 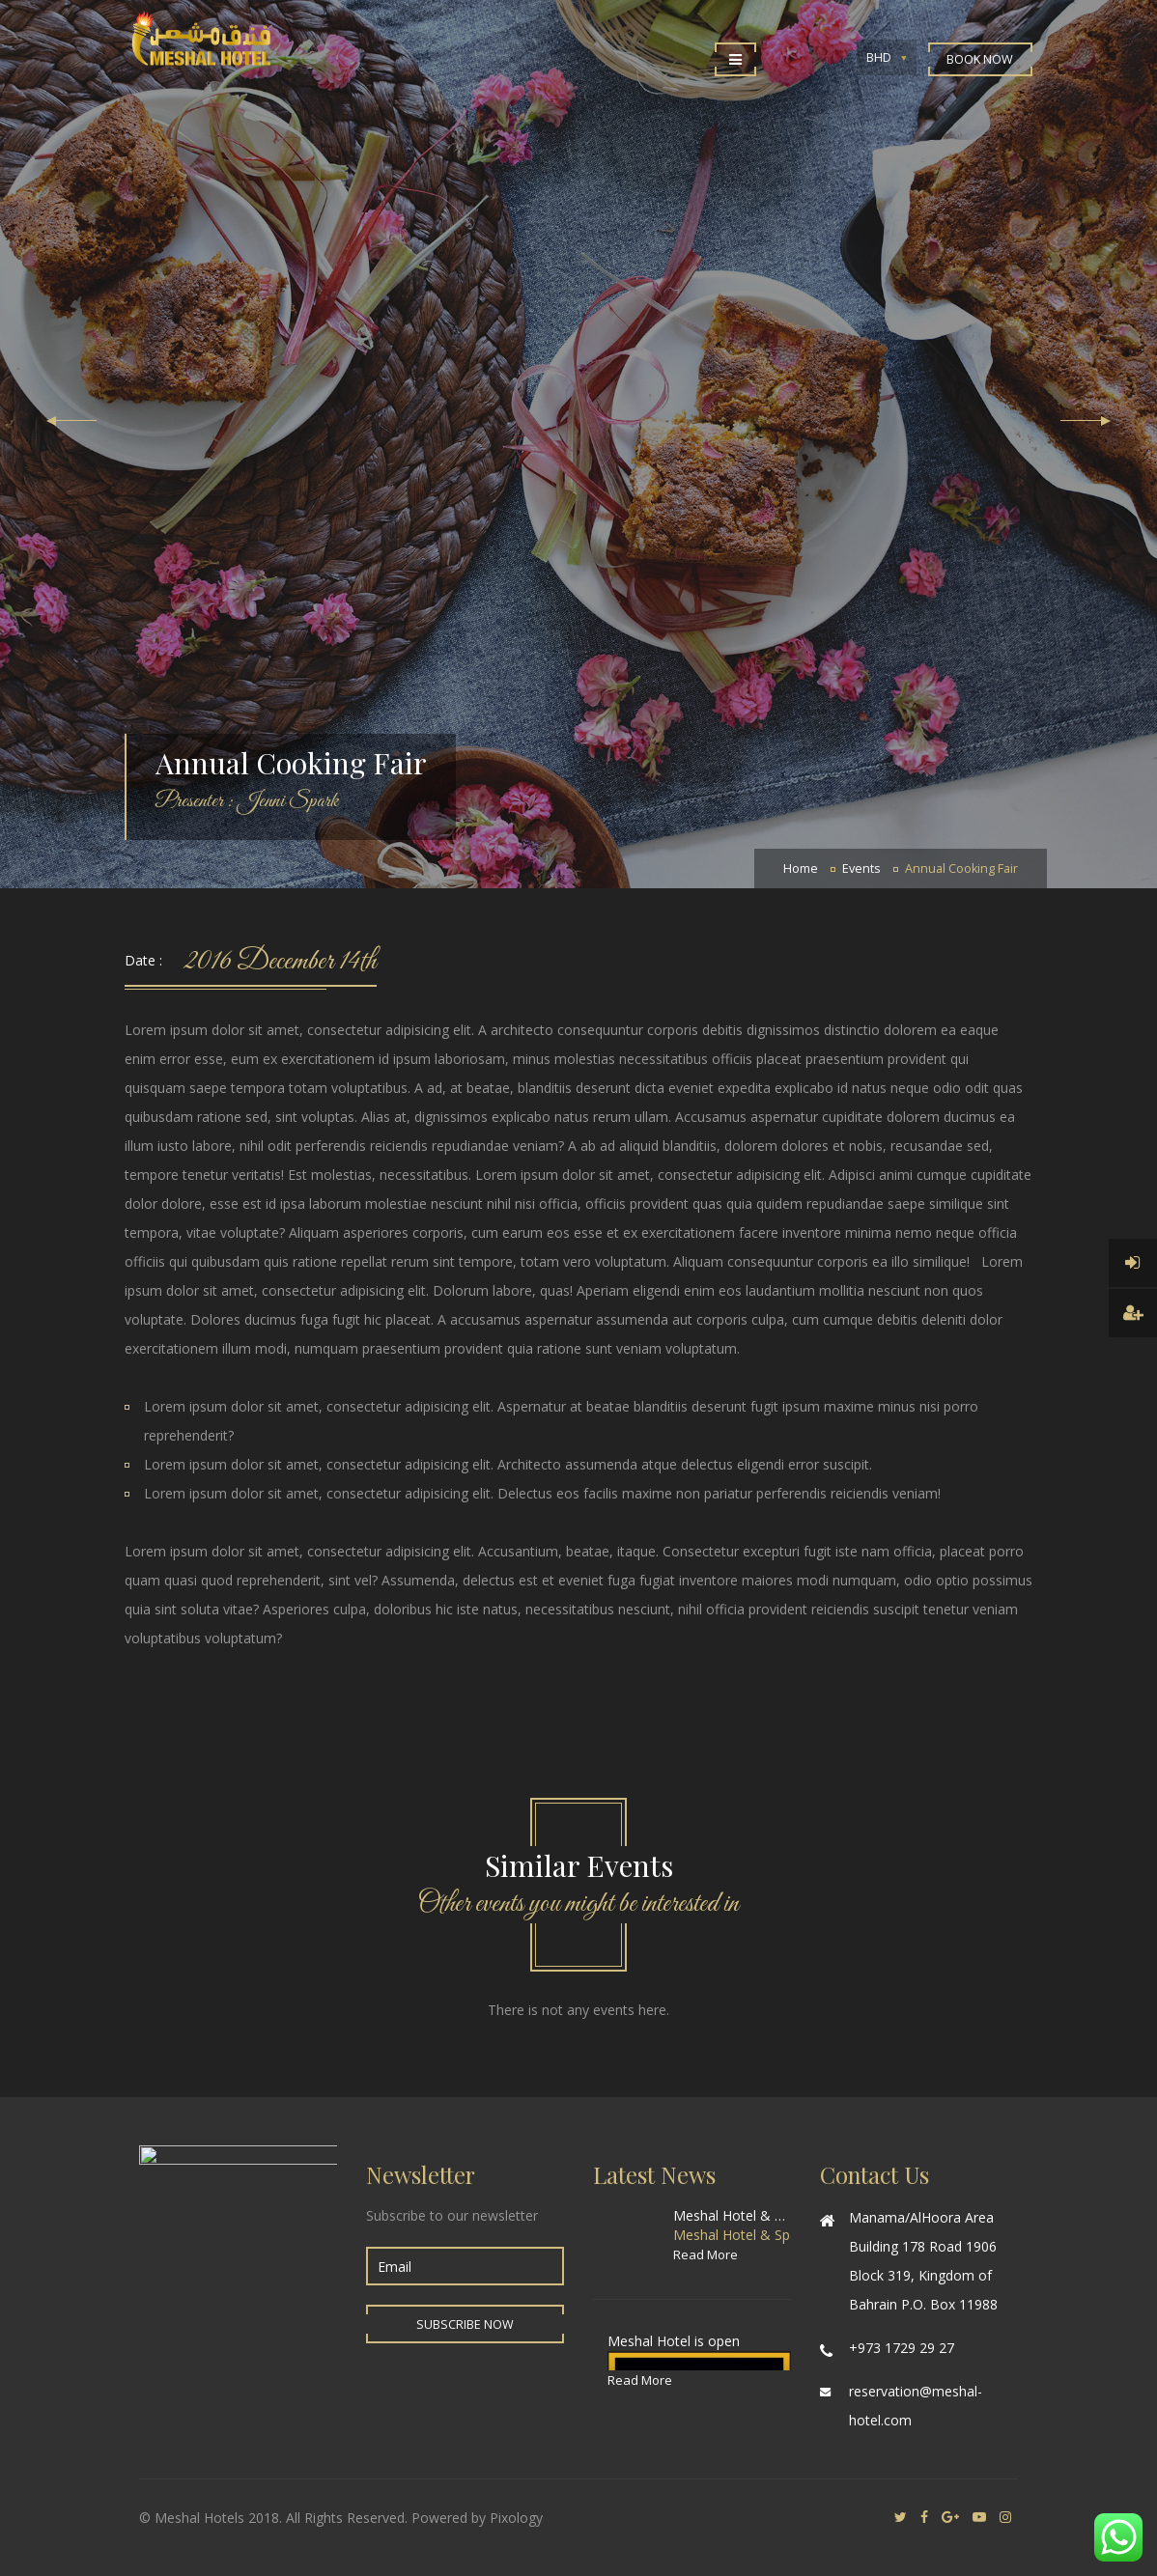 What do you see at coordinates (705, 2254) in the screenshot?
I see `Read More` at bounding box center [705, 2254].